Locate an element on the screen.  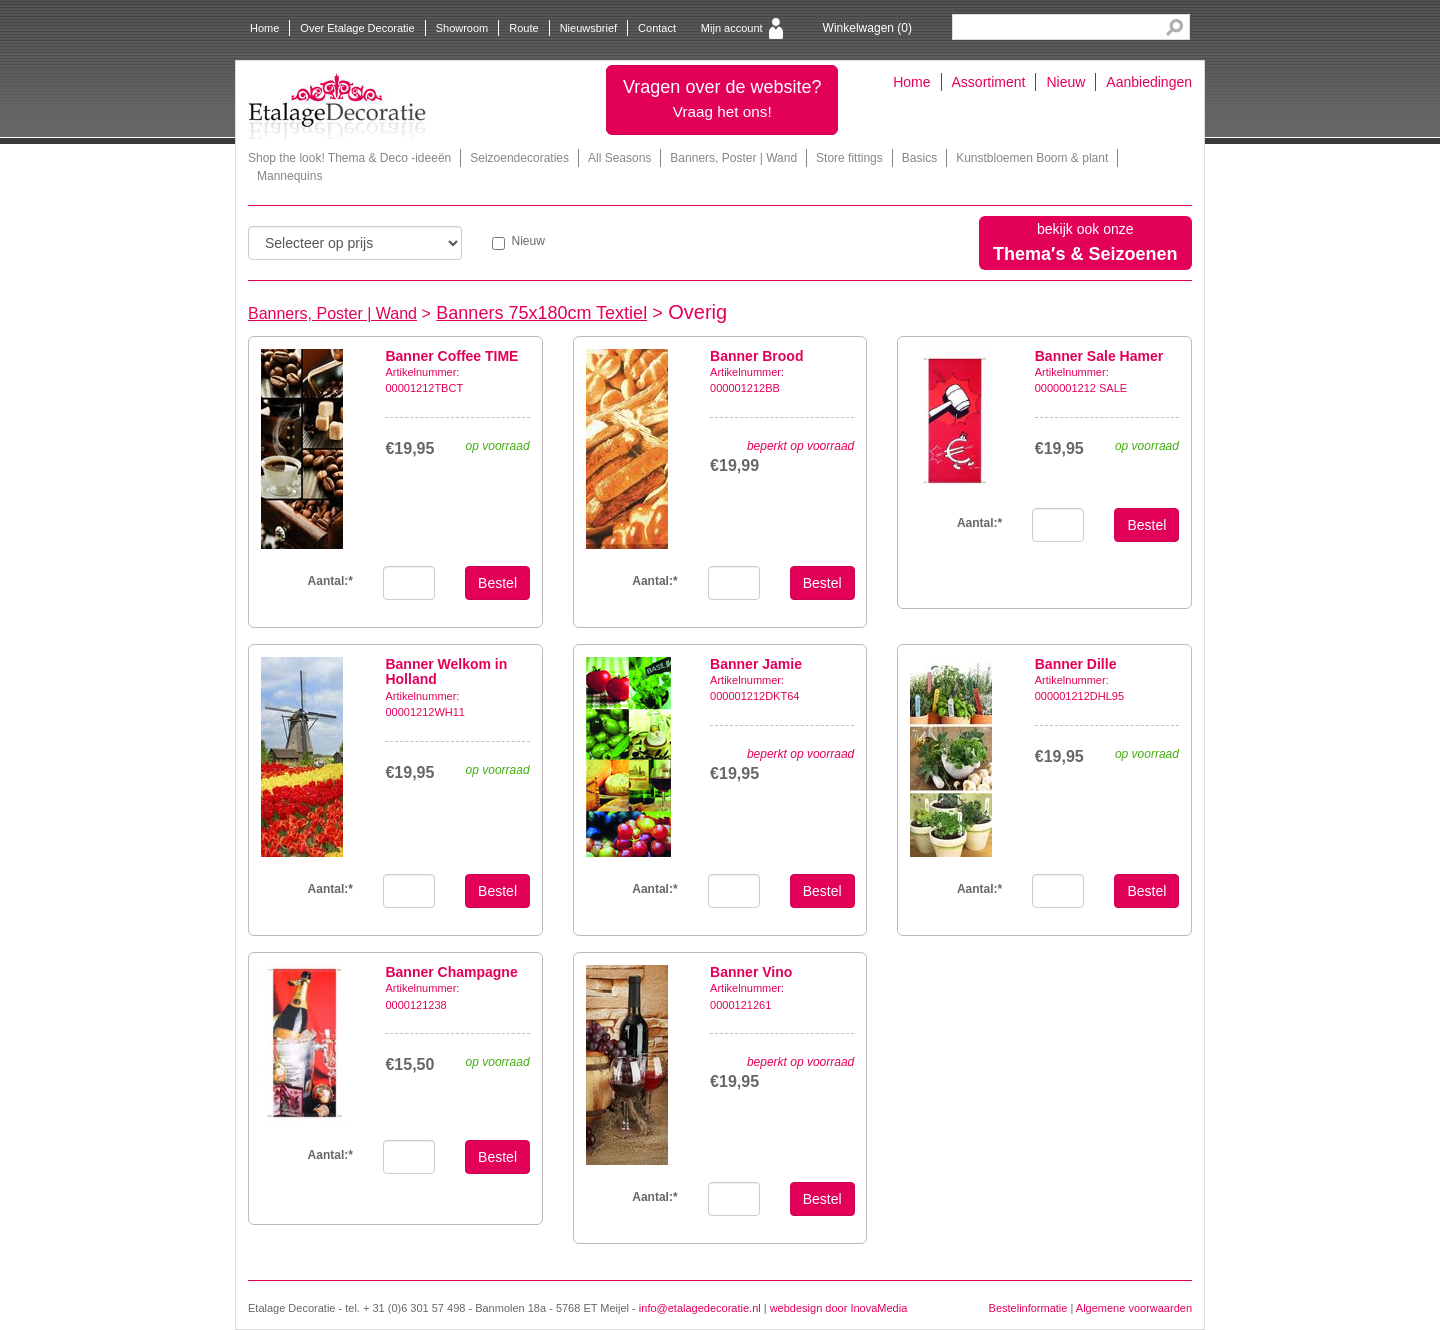
Banner Welkom in Holland is located at coordinates (446, 671).